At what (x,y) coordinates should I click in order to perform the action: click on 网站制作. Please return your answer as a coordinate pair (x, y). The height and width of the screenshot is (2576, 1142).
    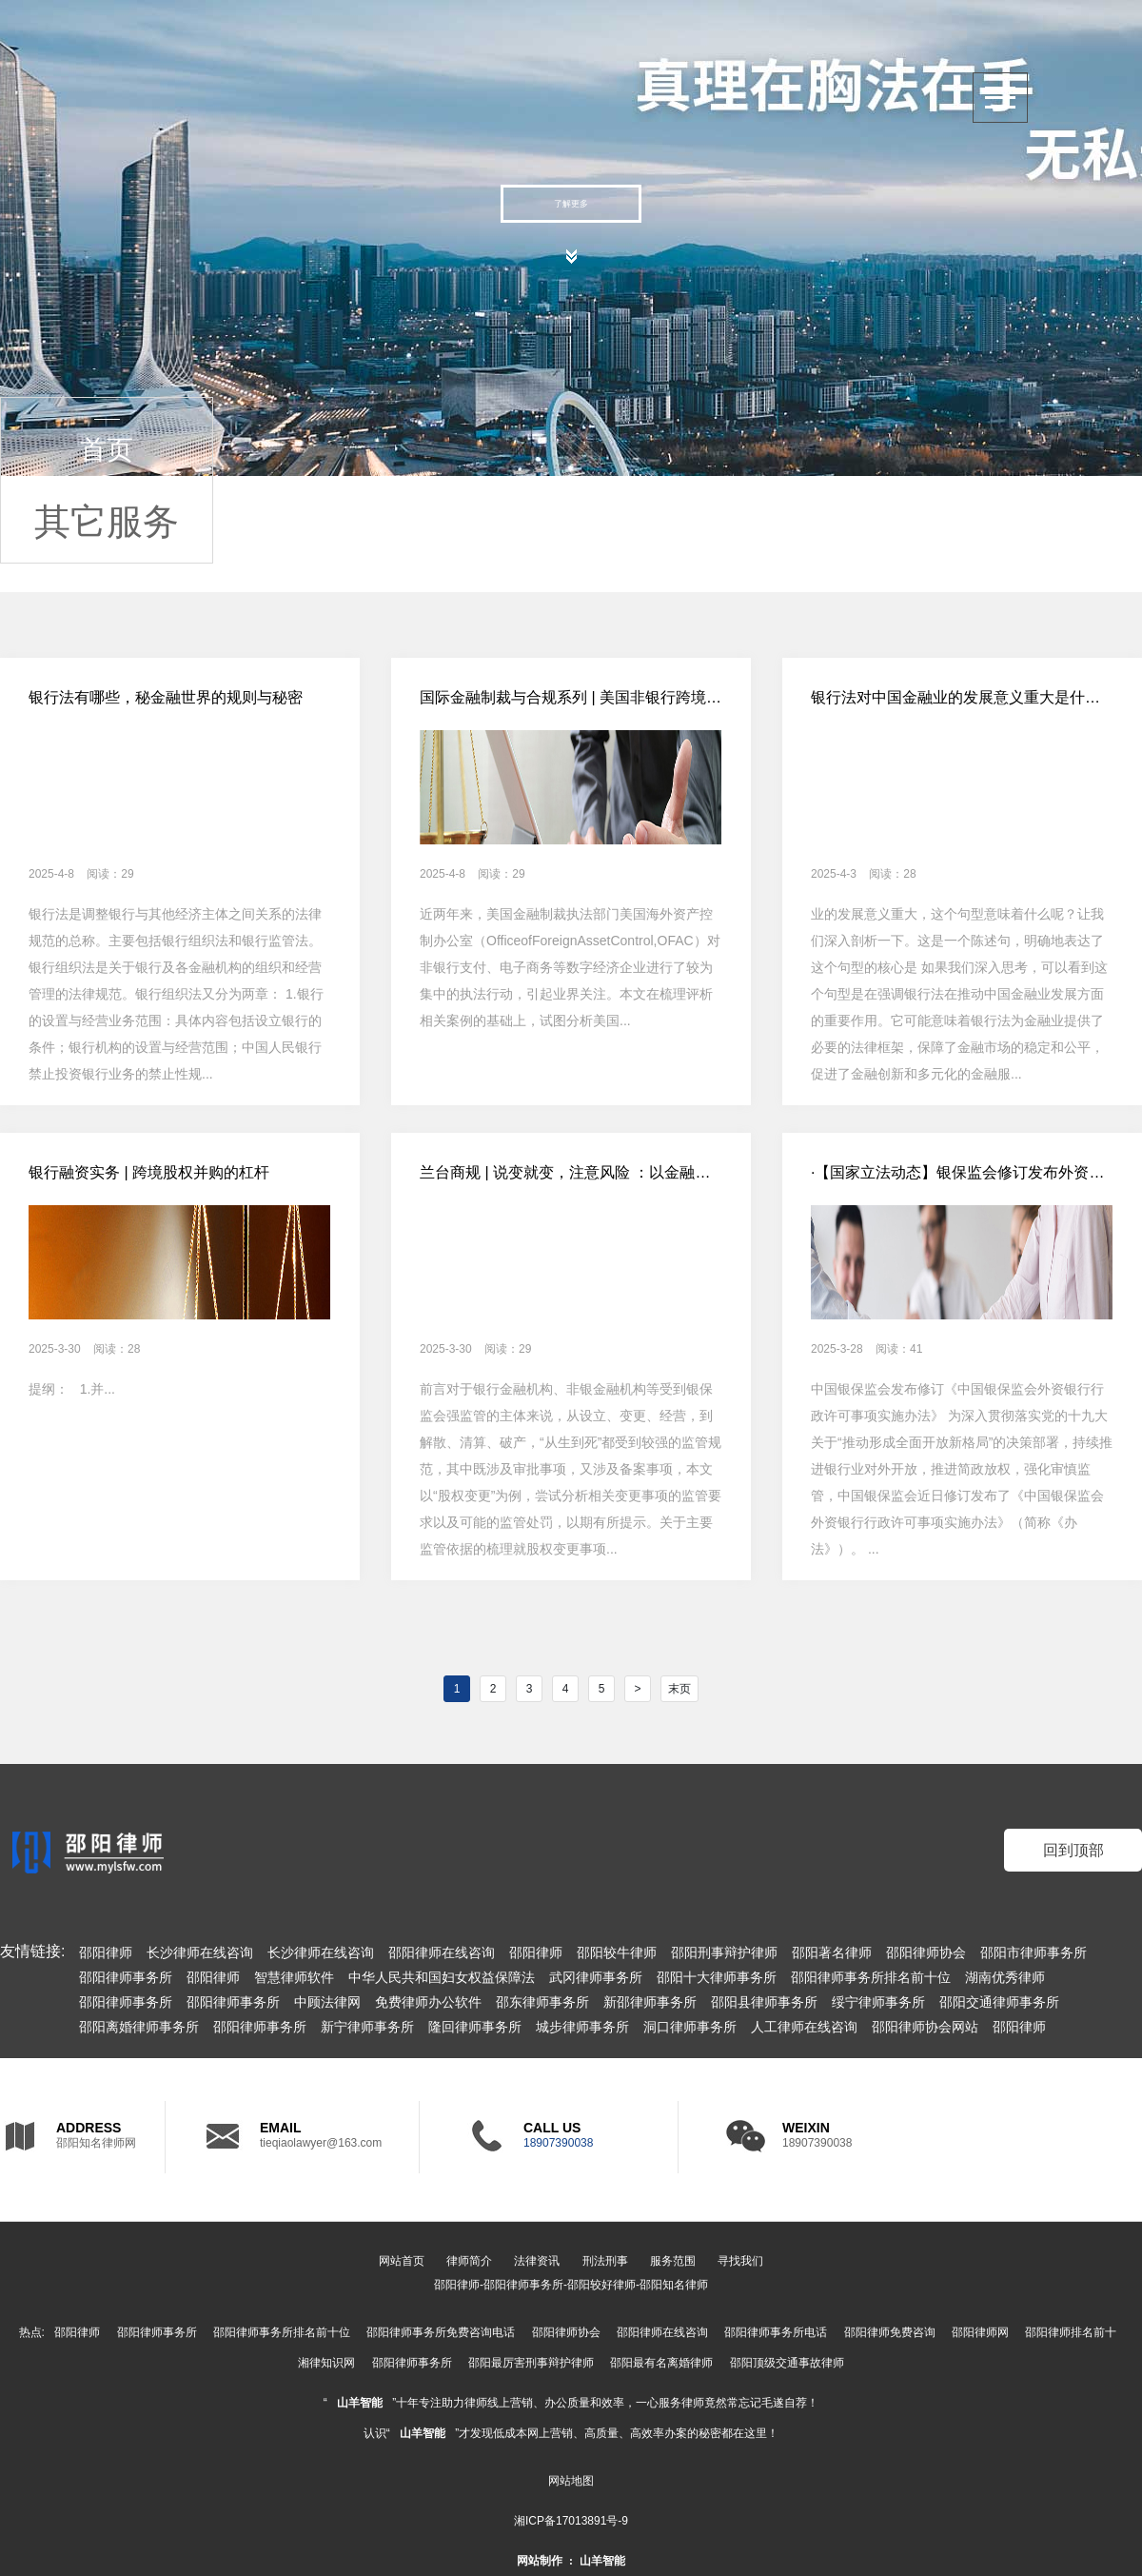
    Looking at the image, I should click on (539, 2560).